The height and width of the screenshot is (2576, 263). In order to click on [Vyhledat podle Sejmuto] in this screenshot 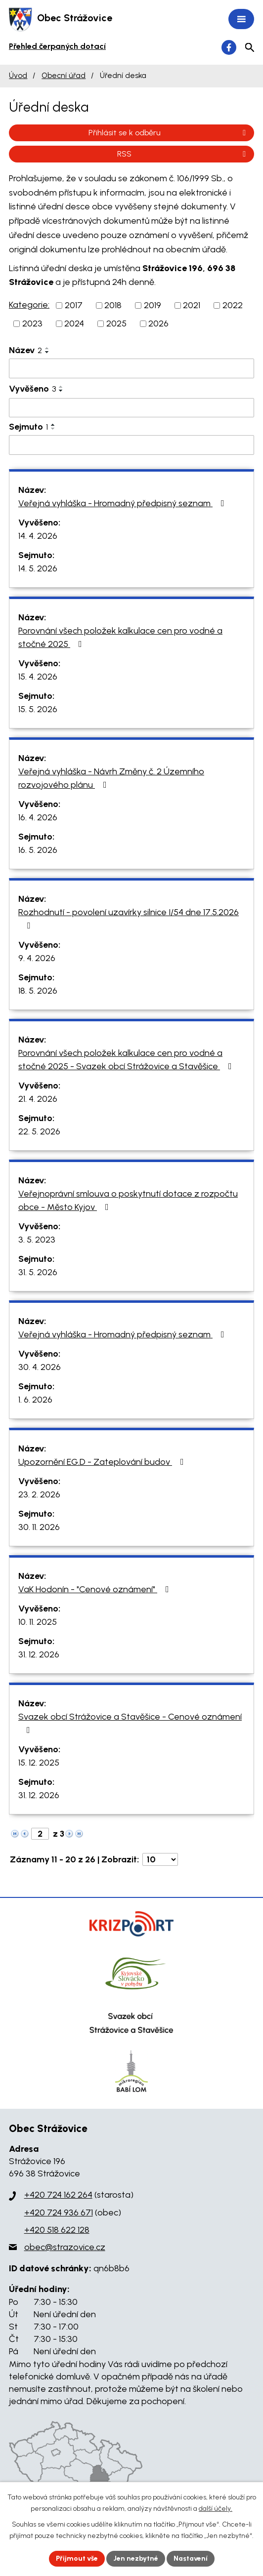, I will do `click(131, 445)`.